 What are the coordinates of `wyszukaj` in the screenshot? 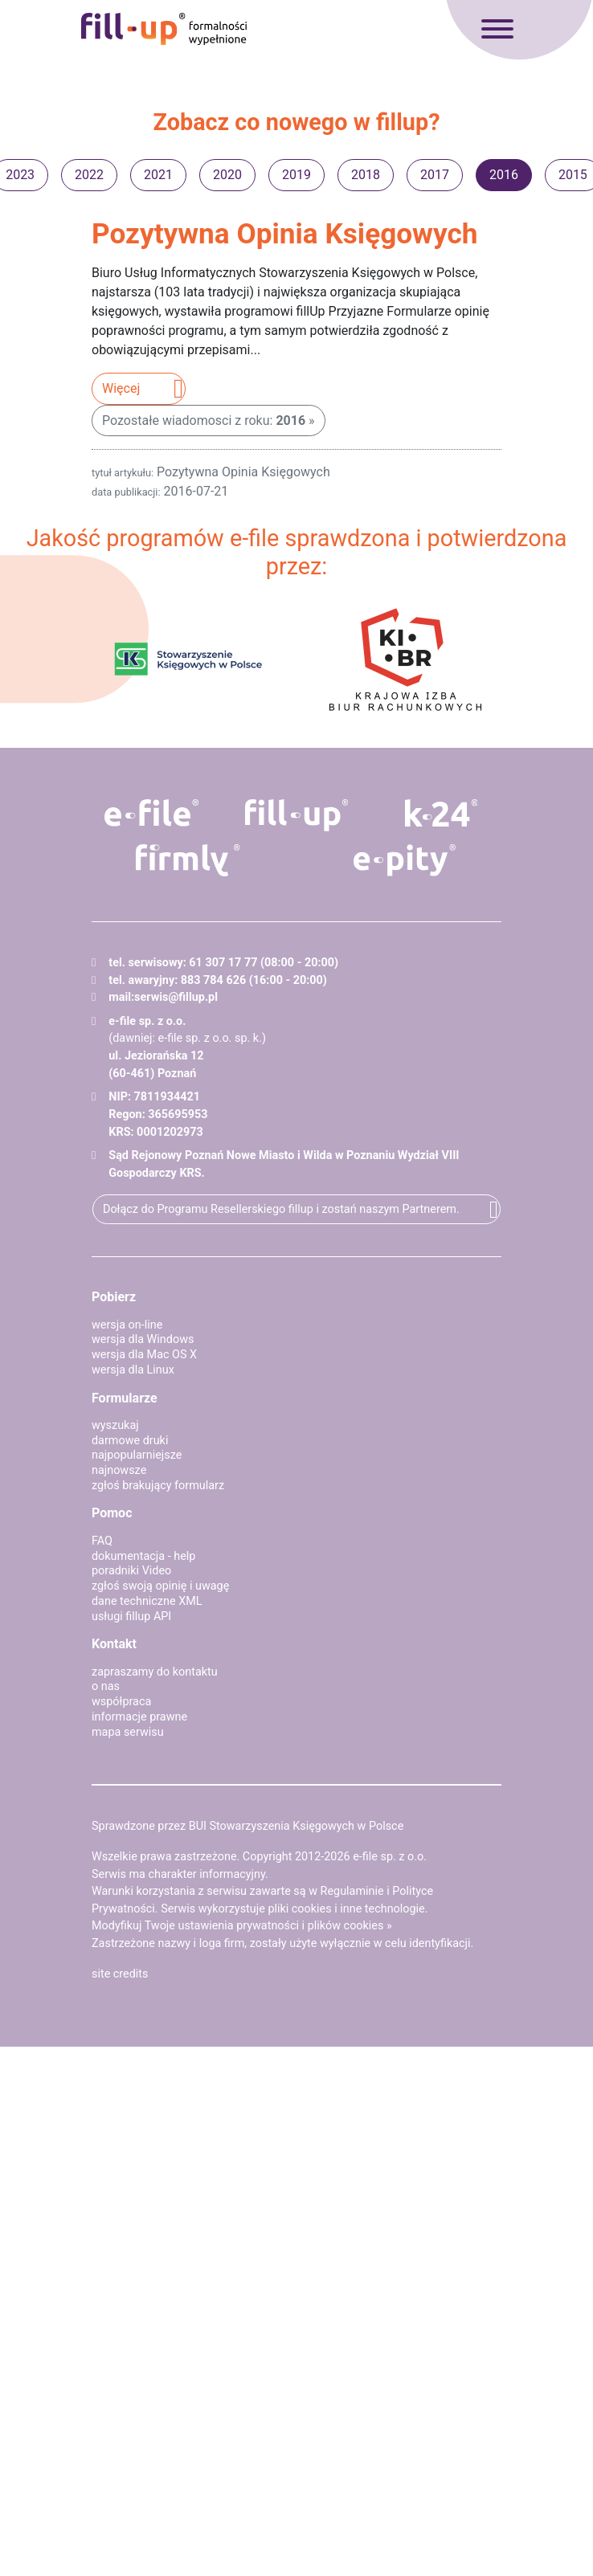 It's located at (115, 1425).